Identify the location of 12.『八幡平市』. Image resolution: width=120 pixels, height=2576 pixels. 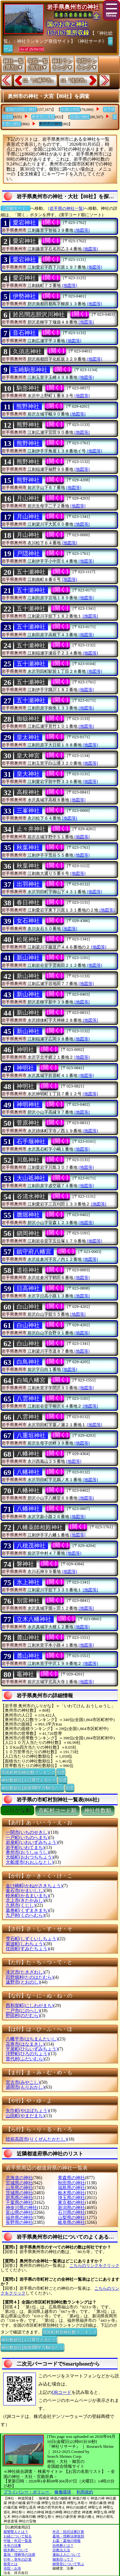
(39, 80).